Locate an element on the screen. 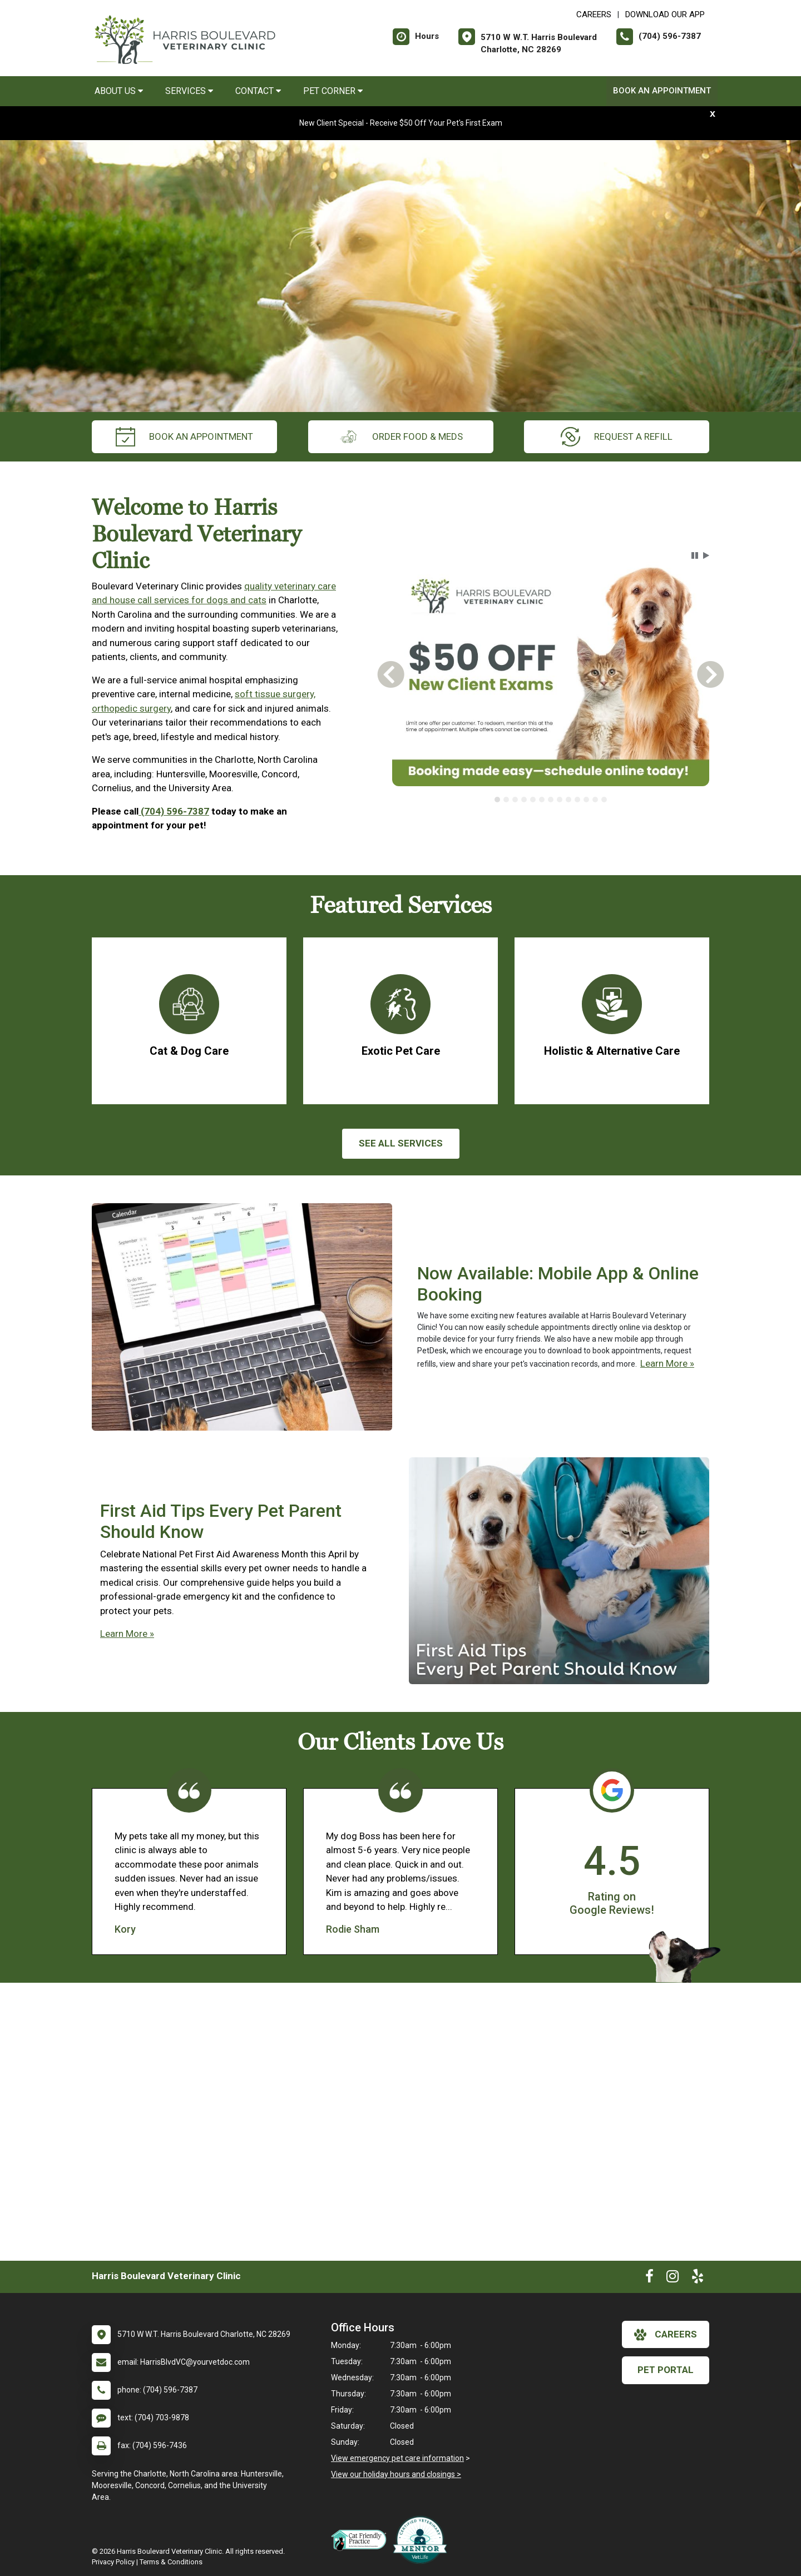  Privacy Policy [New window to privacy policy pdf] is located at coordinates (113, 2562).